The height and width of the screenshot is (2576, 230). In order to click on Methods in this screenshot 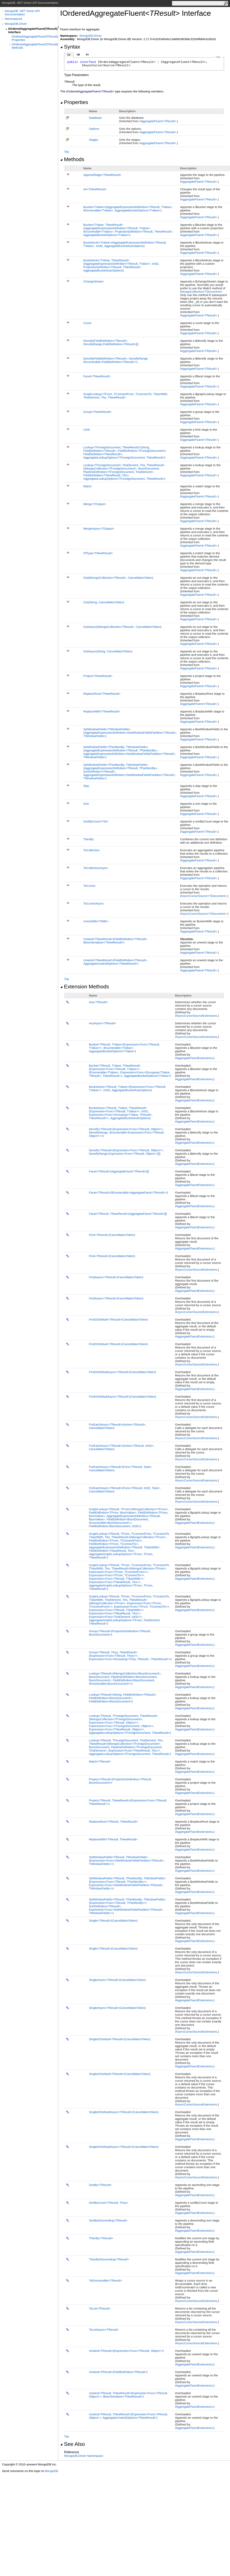, I will do `click(72, 159)`.